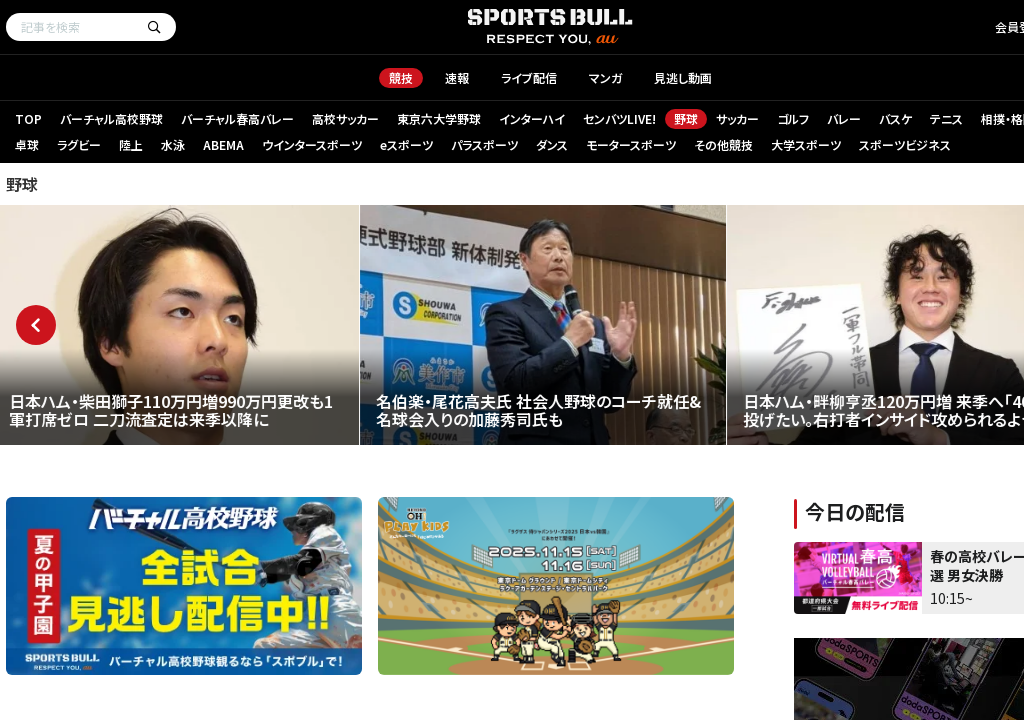 The image size is (1024, 720). What do you see at coordinates (131, 144) in the screenshot?
I see `陸上` at bounding box center [131, 144].